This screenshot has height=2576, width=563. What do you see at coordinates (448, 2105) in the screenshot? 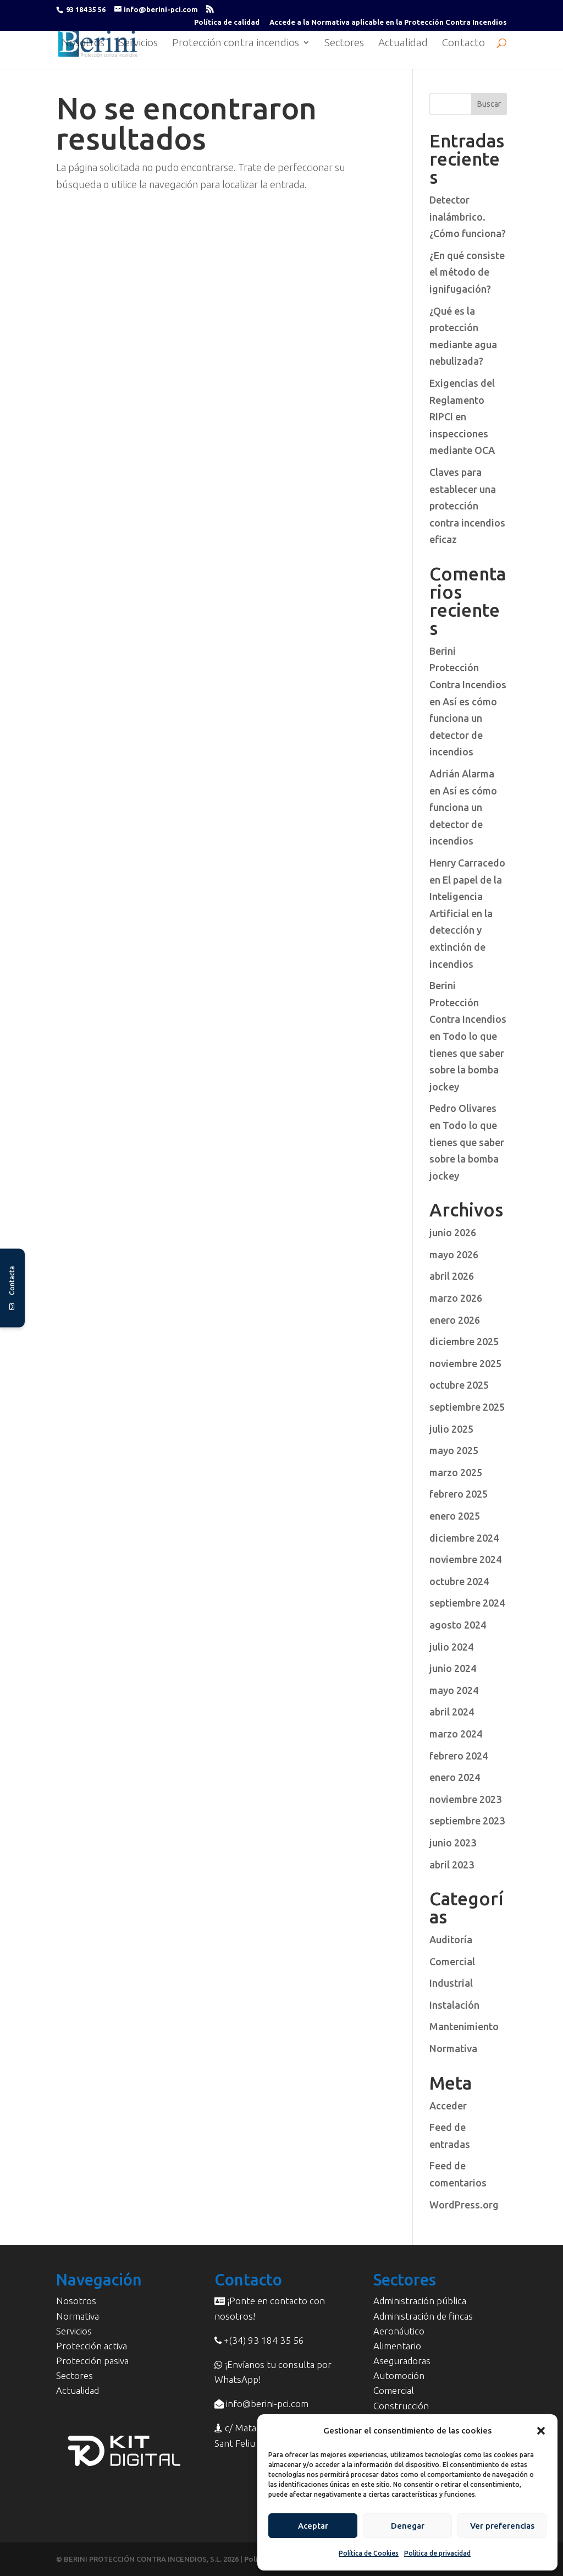
I see `Acceder` at bounding box center [448, 2105].